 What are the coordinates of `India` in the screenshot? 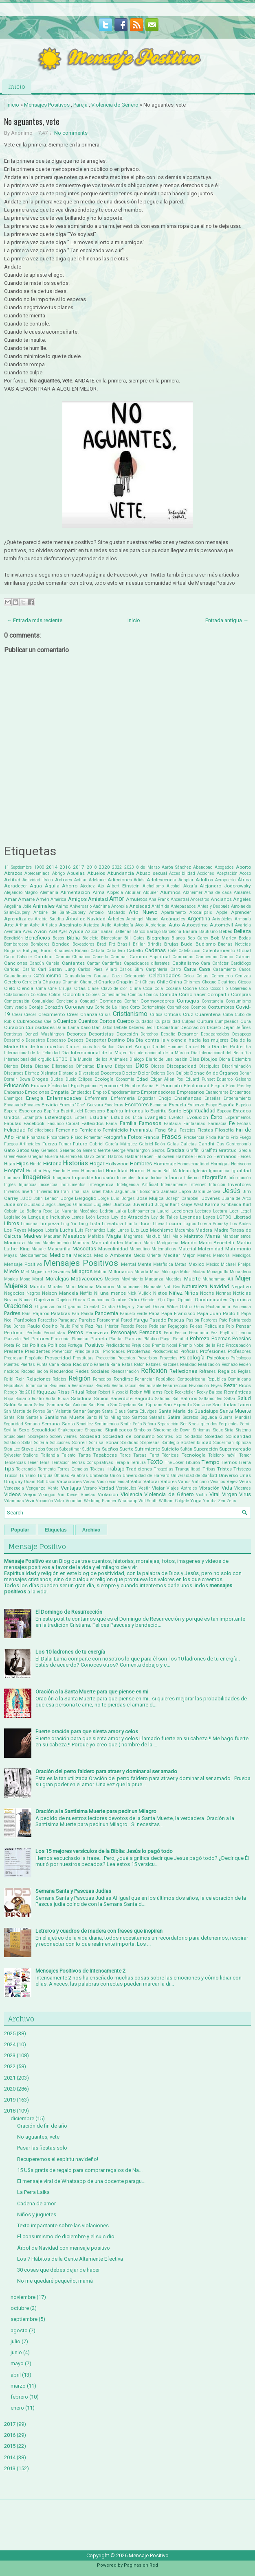 It's located at (143, 1177).